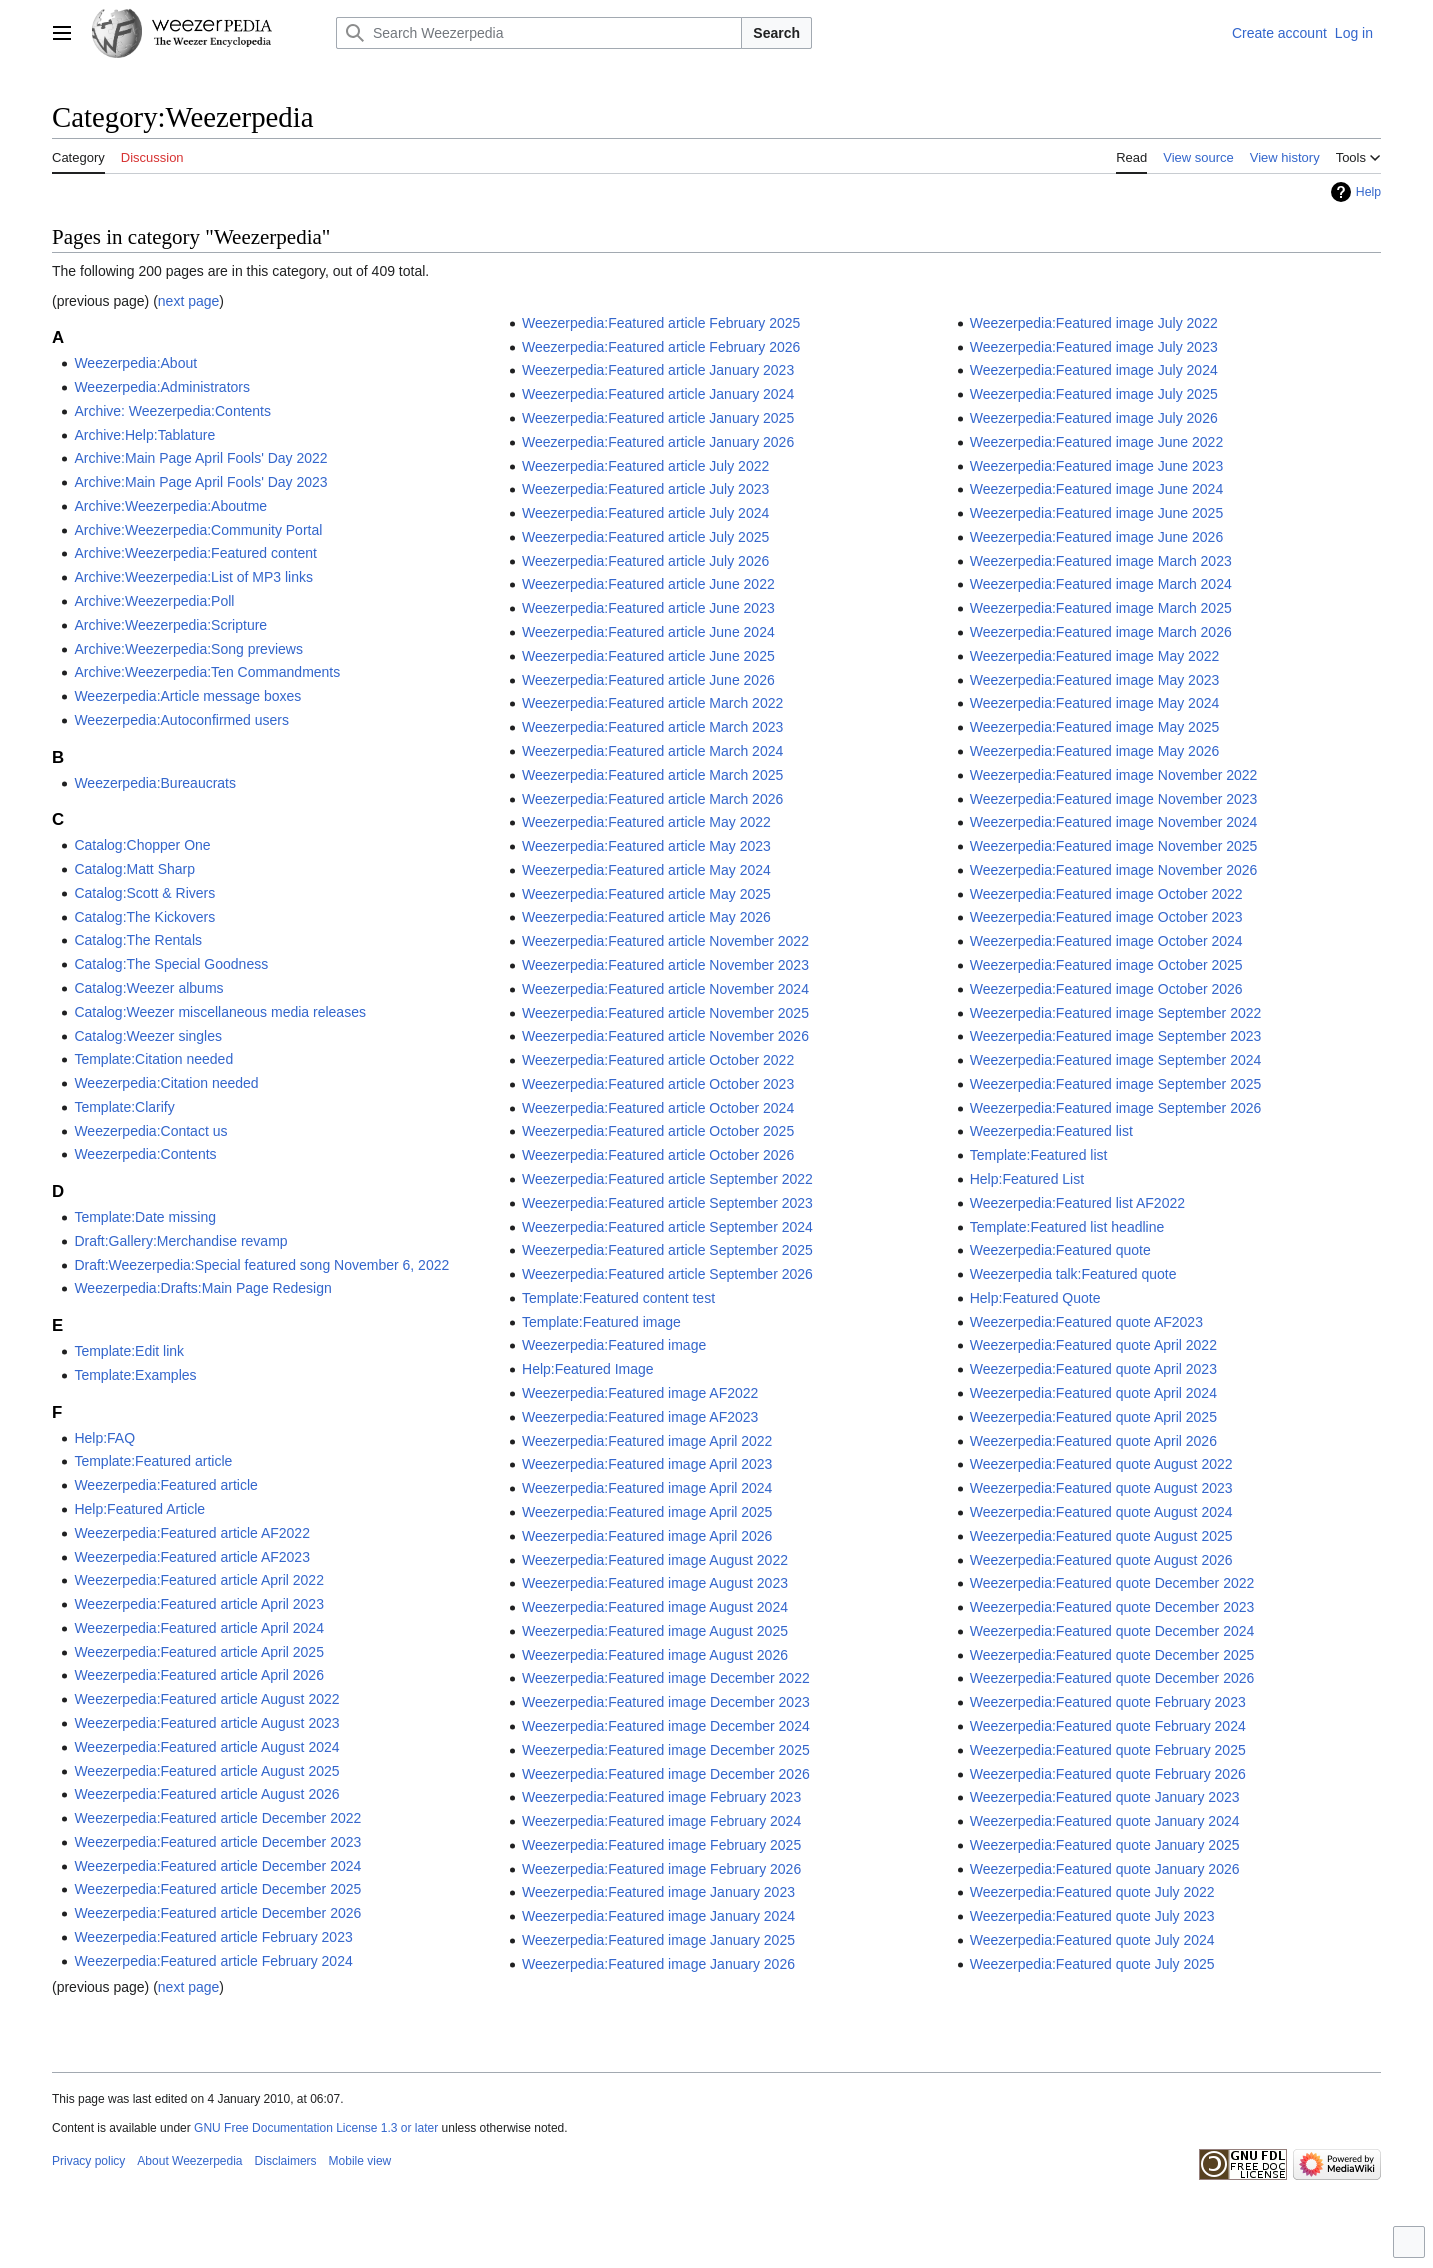 This screenshot has width=1433, height=2268. What do you see at coordinates (144, 435) in the screenshot?
I see `Archive:Help:Tablature` at bounding box center [144, 435].